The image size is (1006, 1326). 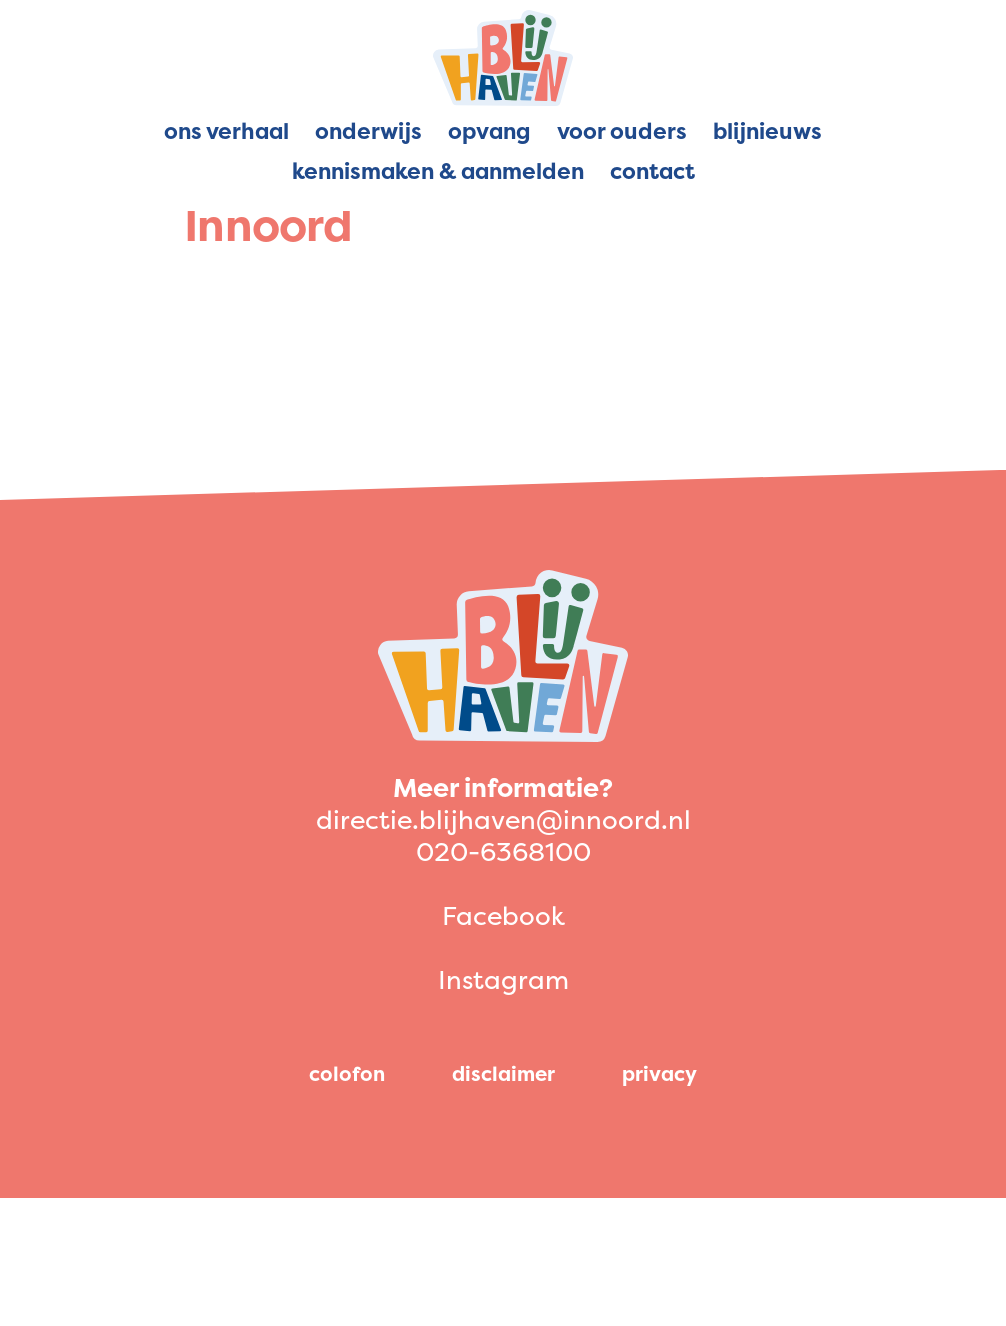 What do you see at coordinates (503, 1073) in the screenshot?
I see `disclaimer` at bounding box center [503, 1073].